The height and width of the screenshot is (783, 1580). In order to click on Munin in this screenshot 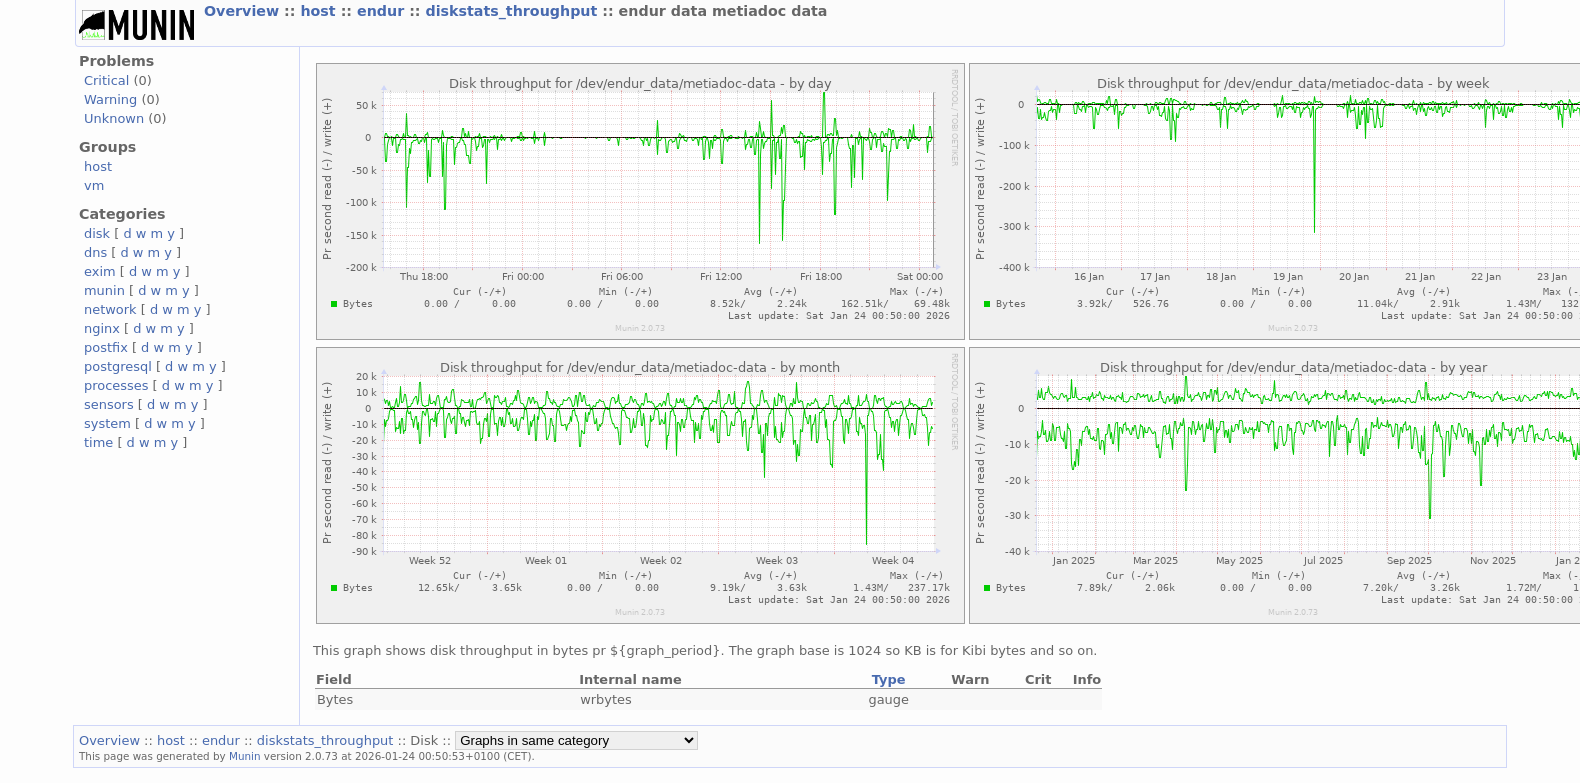, I will do `click(245, 756)`.